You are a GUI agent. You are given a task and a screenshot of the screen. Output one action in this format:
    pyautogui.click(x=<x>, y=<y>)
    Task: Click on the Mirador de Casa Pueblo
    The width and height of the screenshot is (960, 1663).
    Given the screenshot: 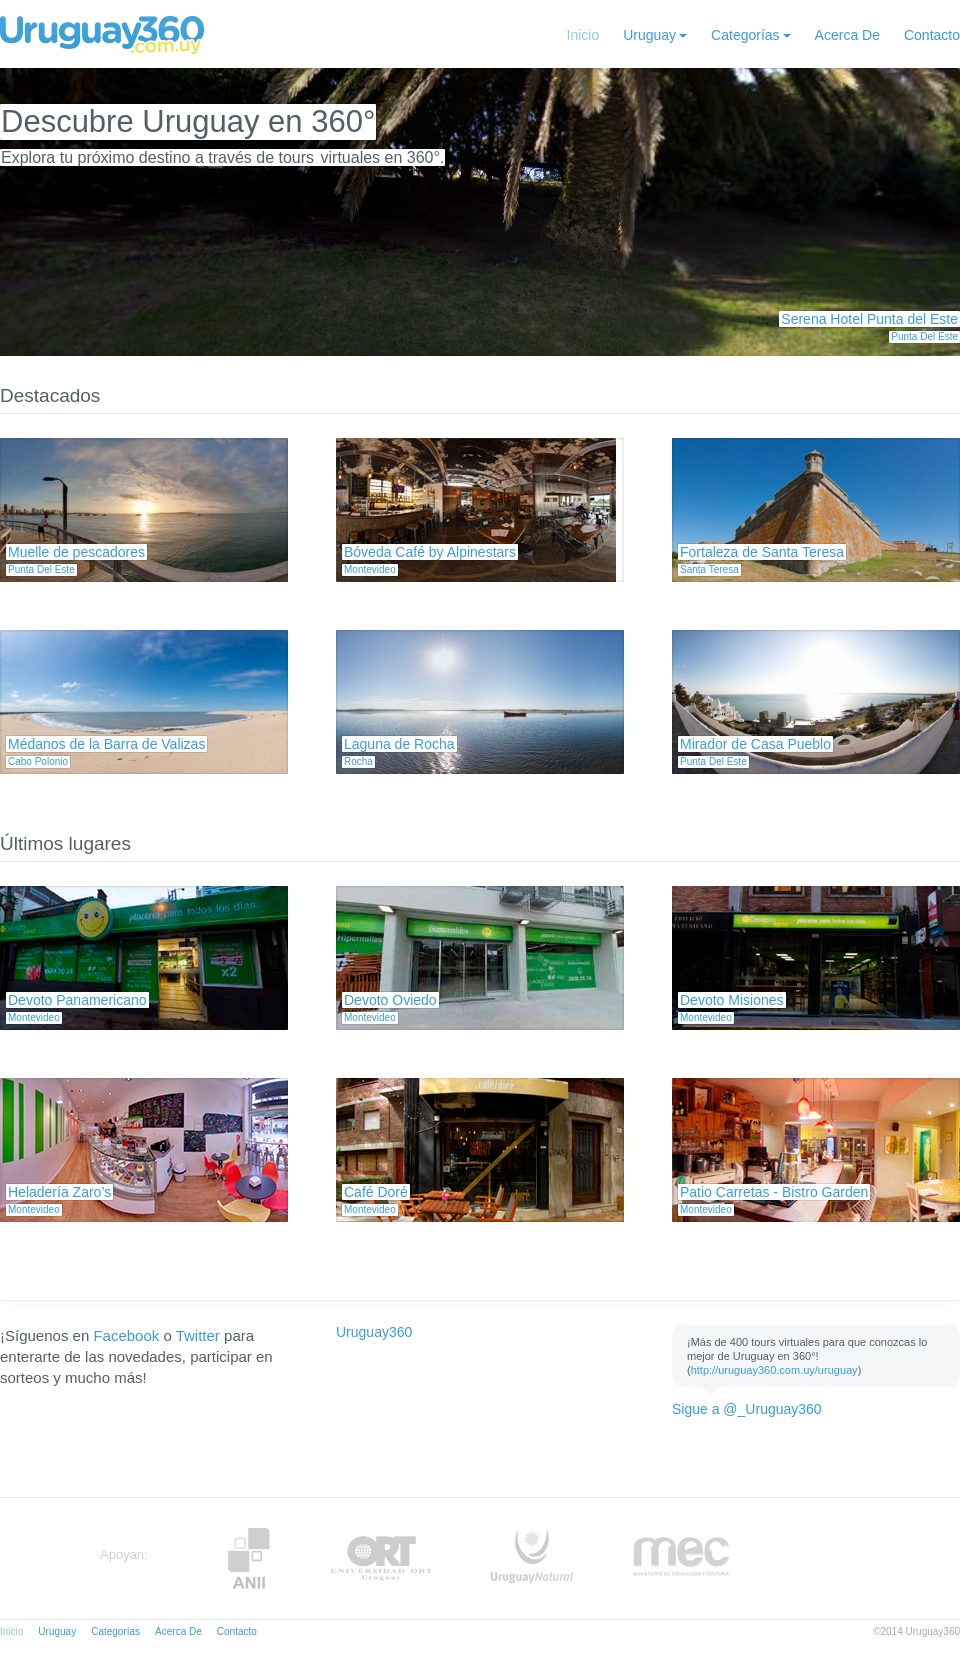 What is the action you would take?
    pyautogui.click(x=755, y=744)
    